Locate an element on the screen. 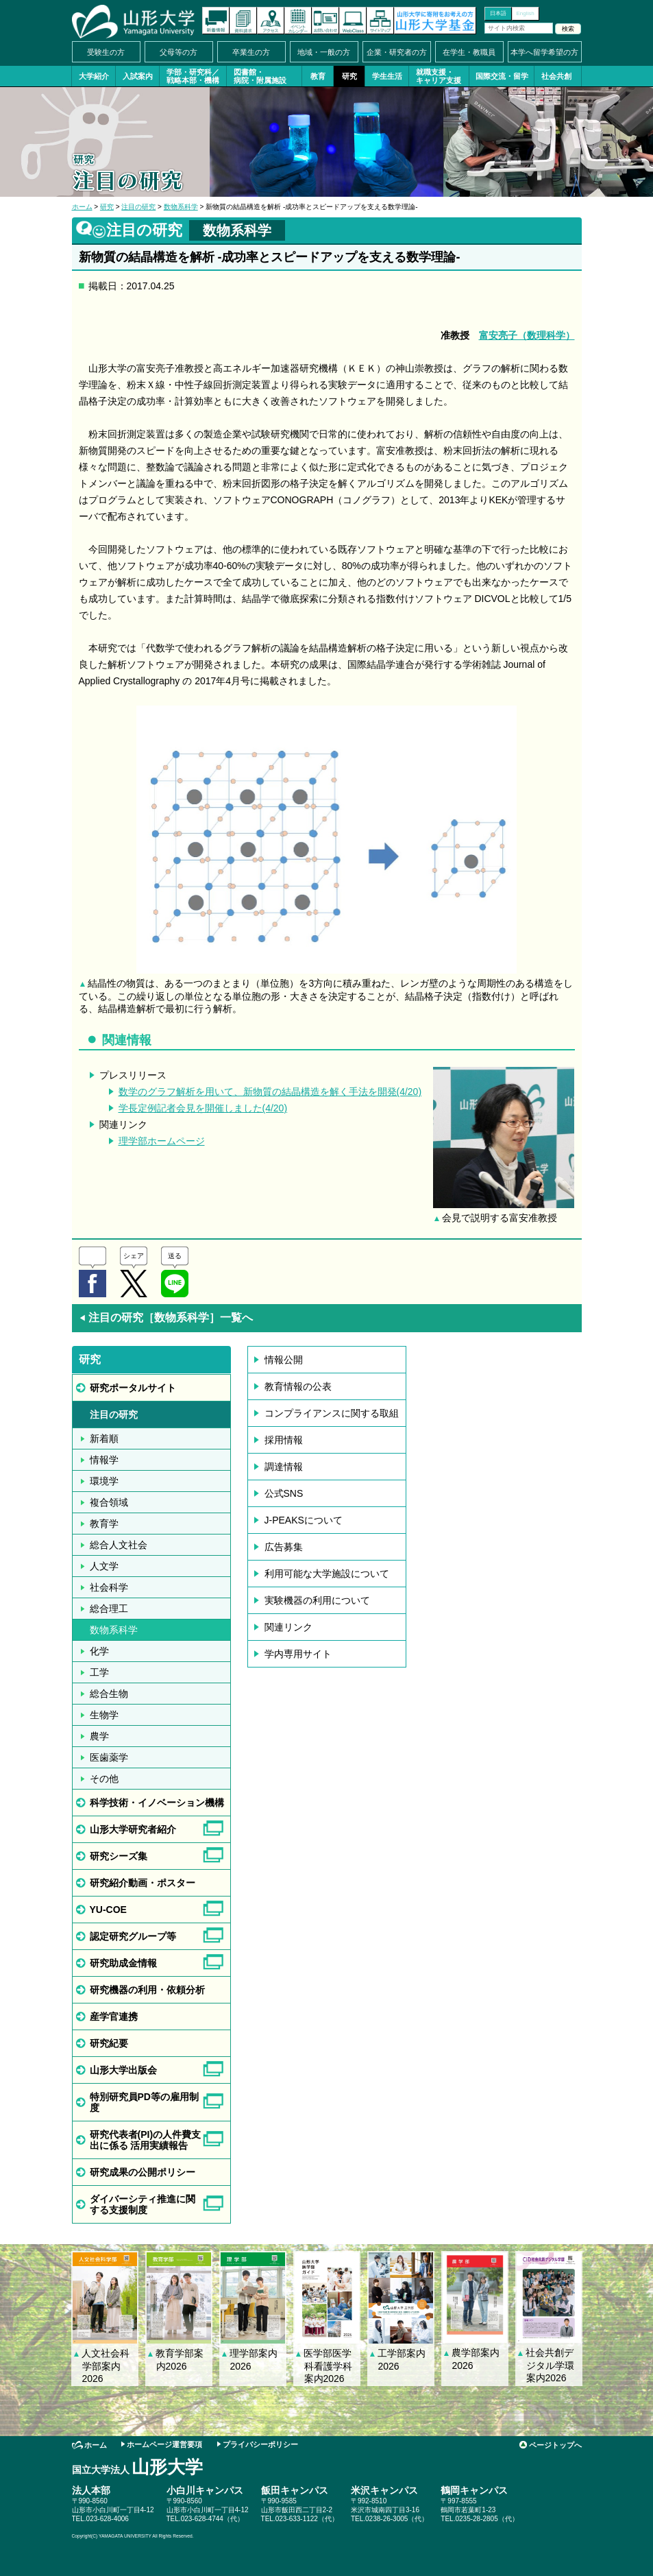 The width and height of the screenshot is (653, 2576). 数物系科学 is located at coordinates (181, 206).